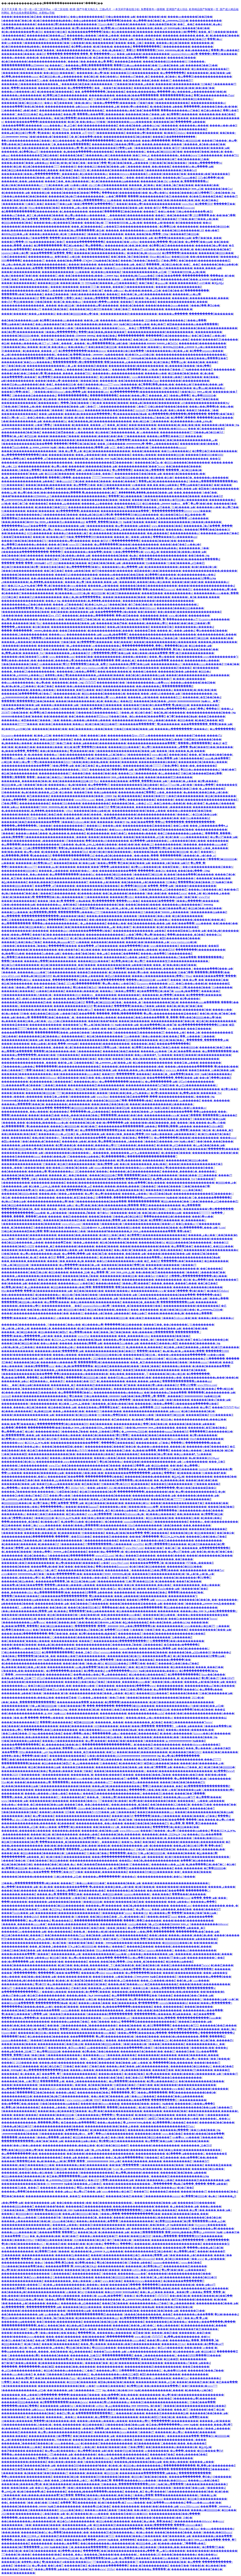 Image resolution: width=241 pixels, height=2576 pixels. What do you see at coordinates (121, 1614) in the screenshot?
I see `��ģ��������xxxx��Ƶ` at bounding box center [121, 1614].